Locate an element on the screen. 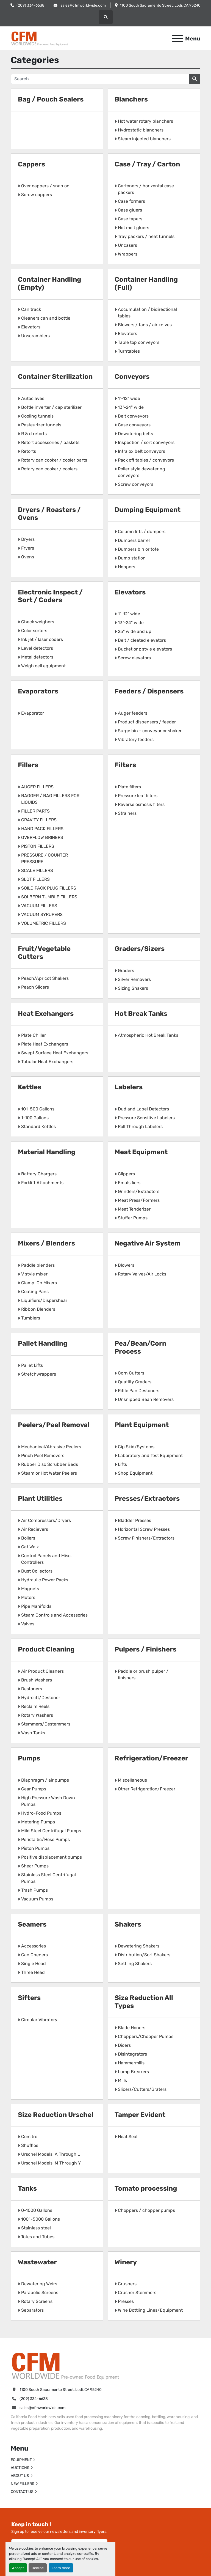 Image resolution: width=211 pixels, height=2576 pixels. Autoclaves is located at coordinates (32, 398).